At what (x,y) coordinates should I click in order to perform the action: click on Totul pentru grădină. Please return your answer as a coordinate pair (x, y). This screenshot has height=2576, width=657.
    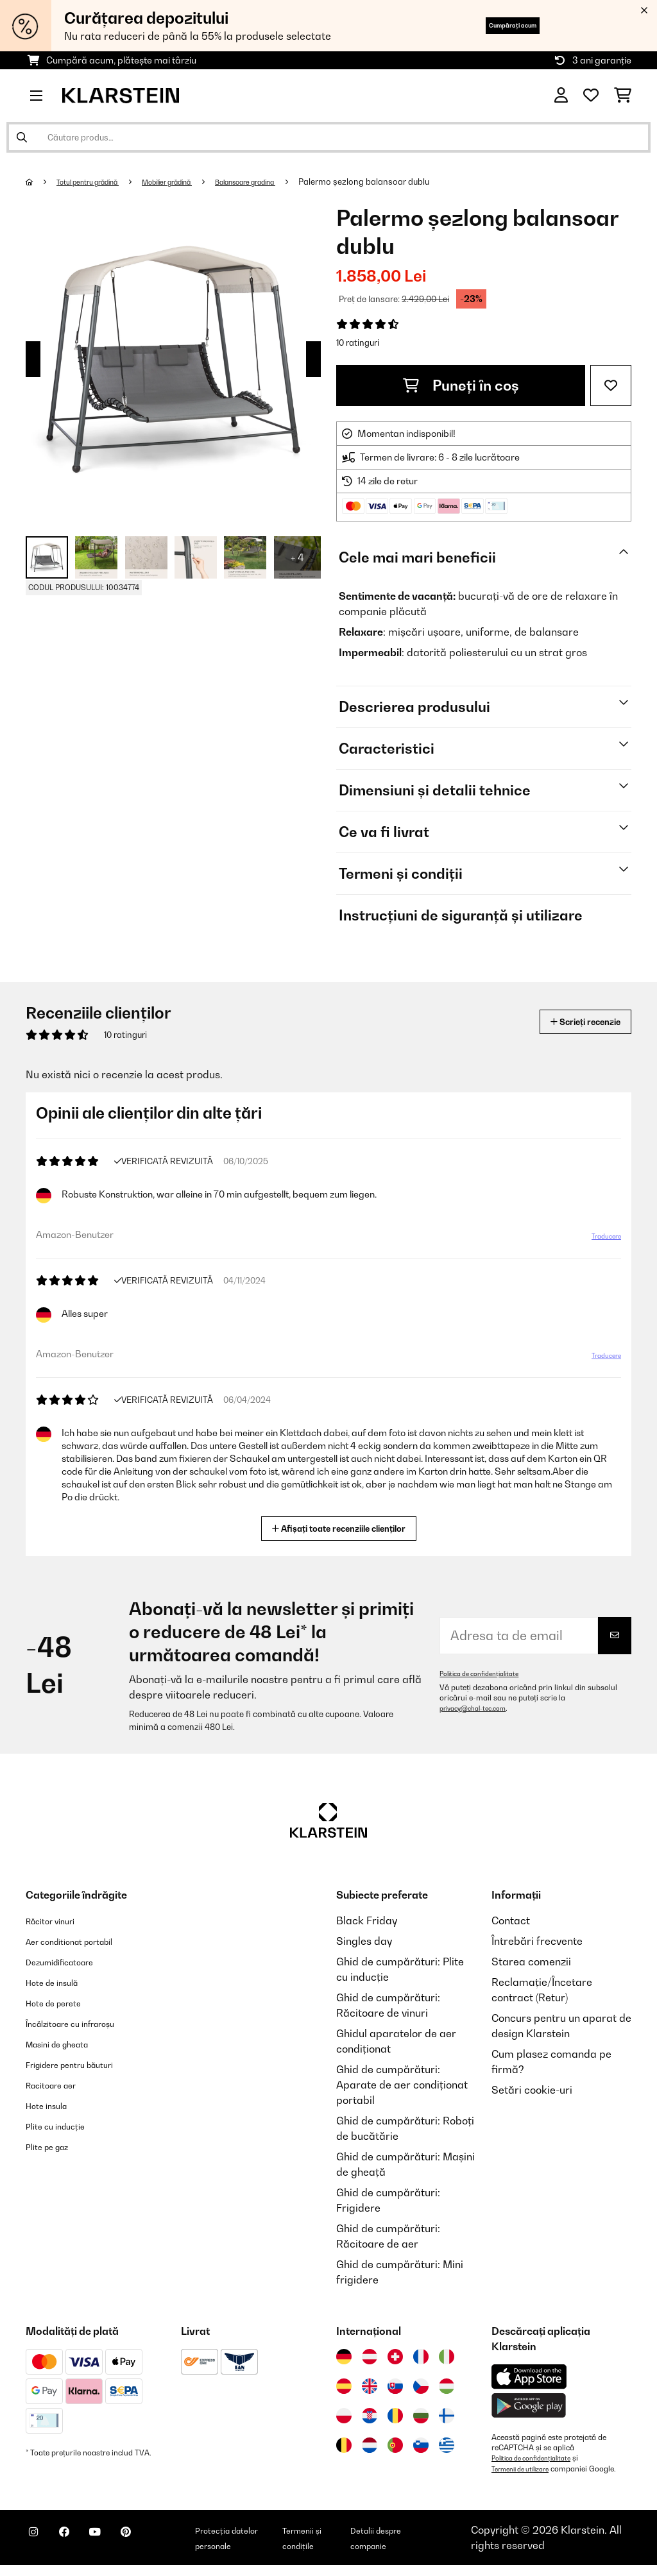
    Looking at the image, I should click on (99, 181).